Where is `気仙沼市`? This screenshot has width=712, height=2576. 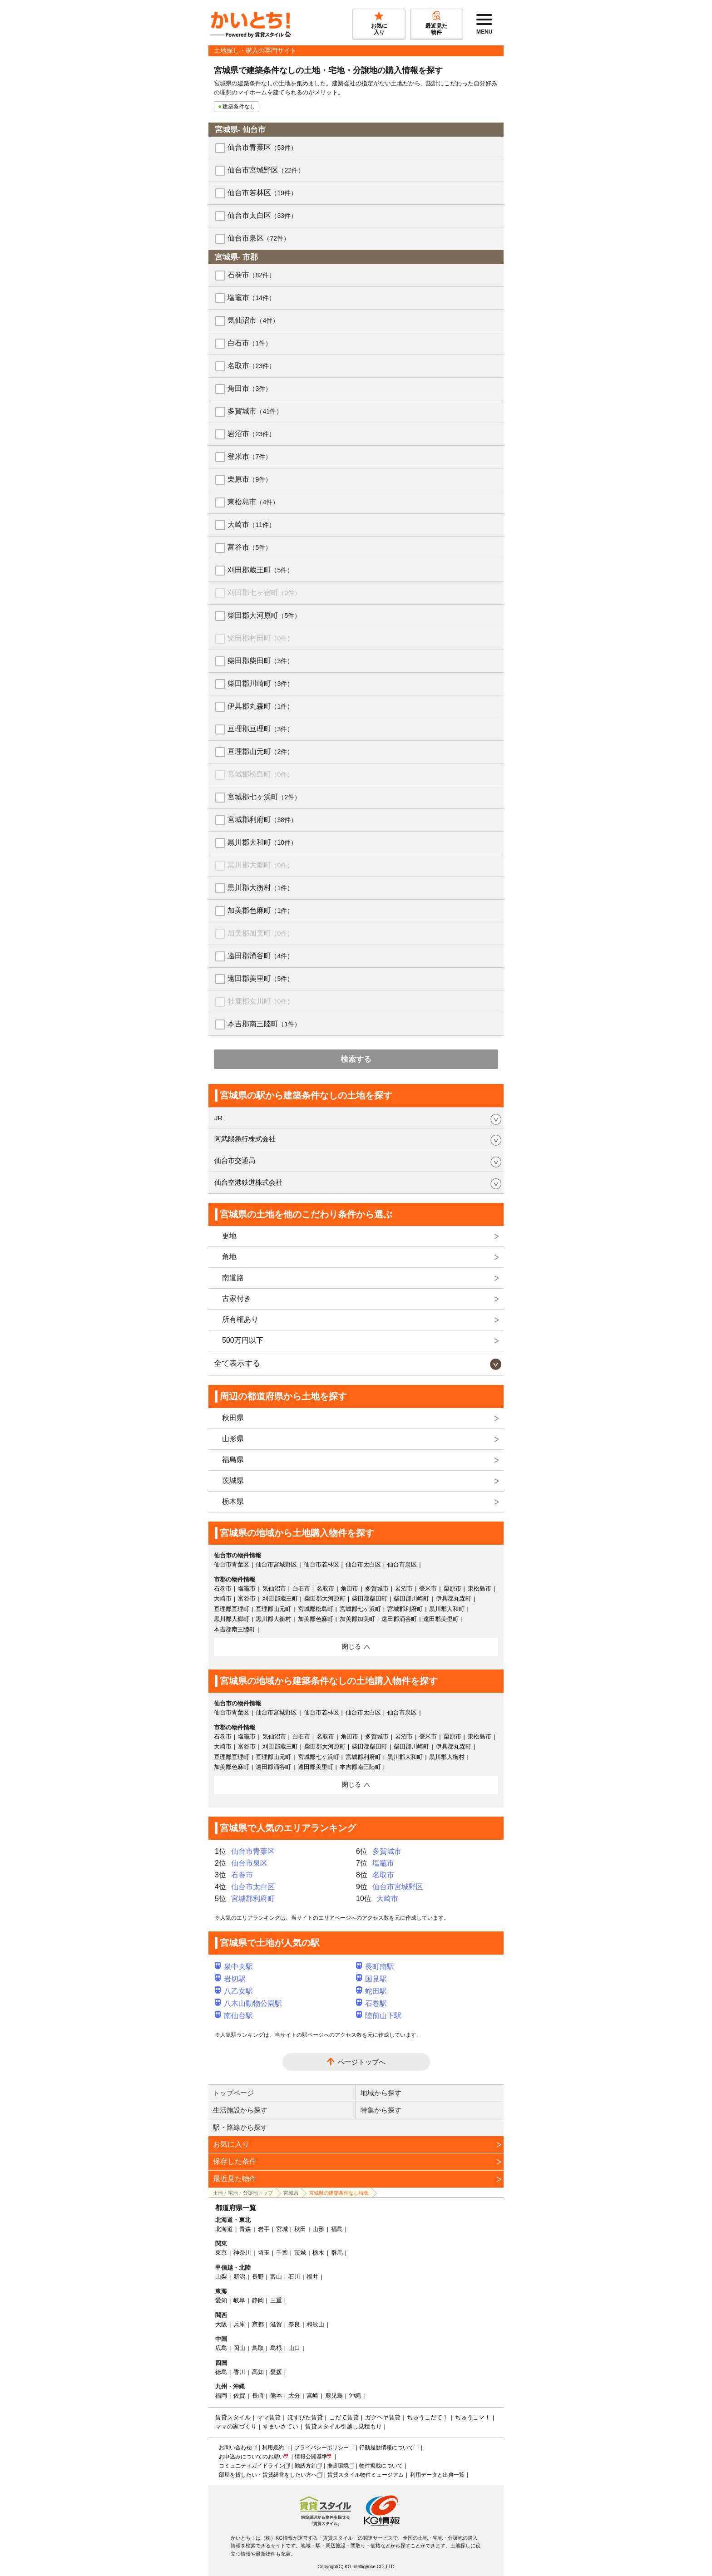 気仙沼市 is located at coordinates (253, 320).